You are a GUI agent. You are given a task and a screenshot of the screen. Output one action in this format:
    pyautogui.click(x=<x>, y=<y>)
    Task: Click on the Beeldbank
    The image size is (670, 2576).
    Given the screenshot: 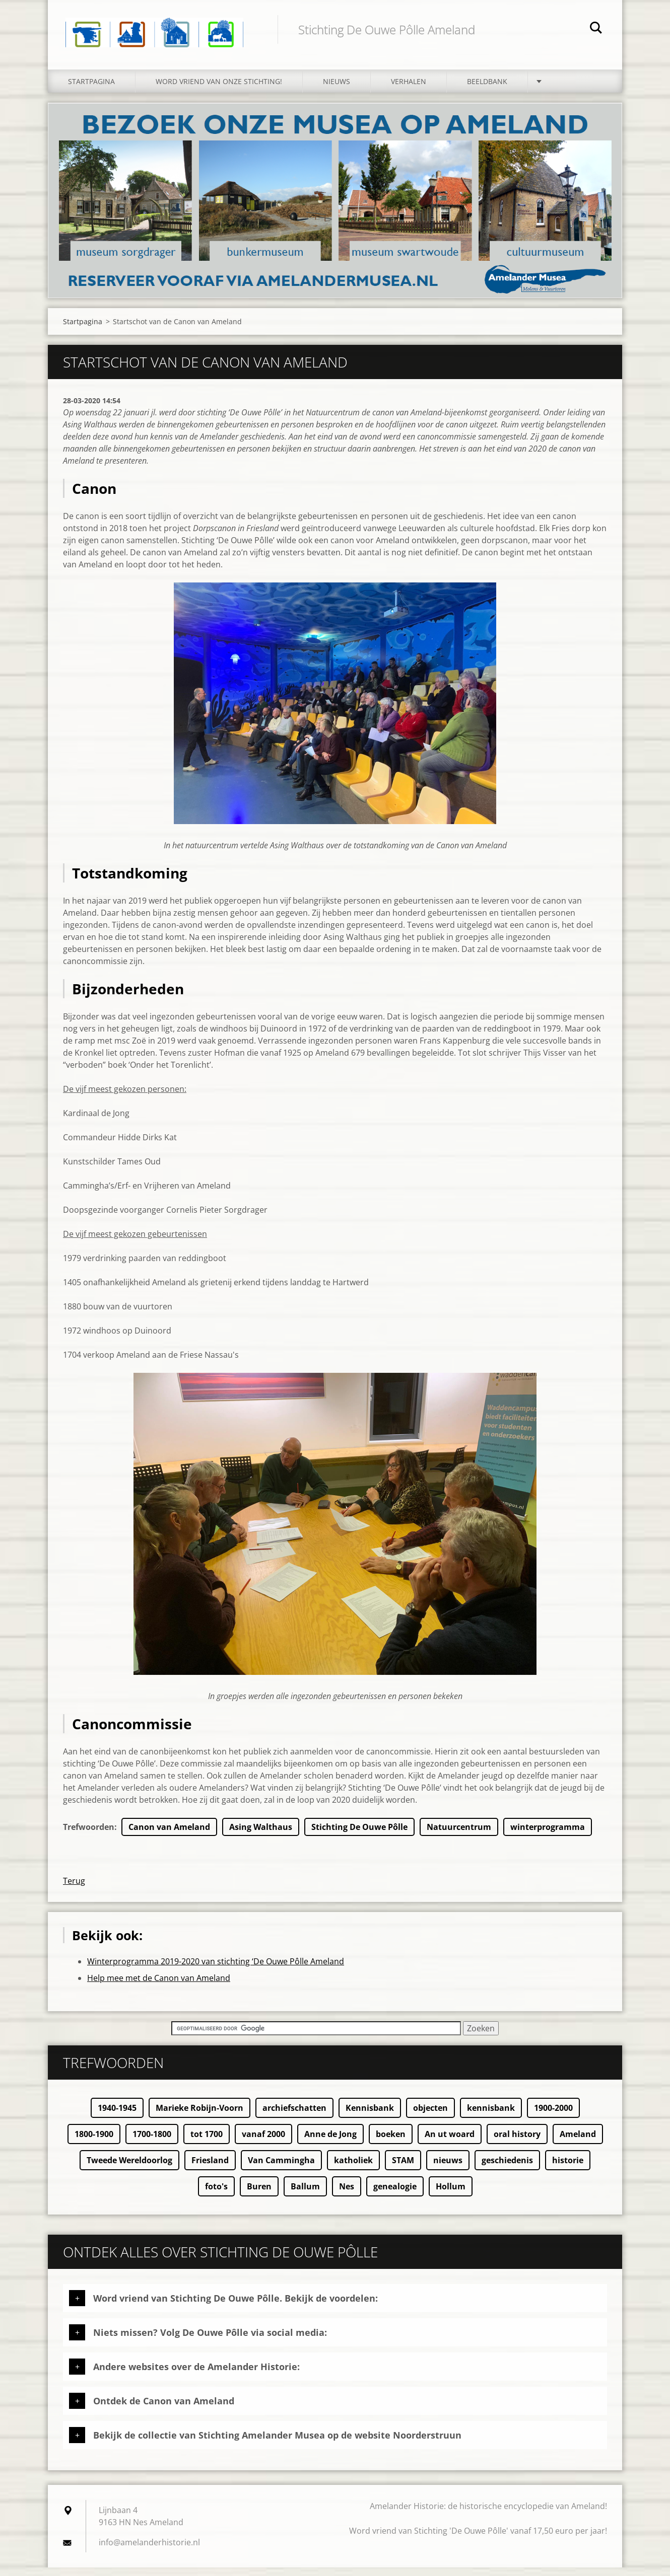 What is the action you would take?
    pyautogui.click(x=487, y=89)
    